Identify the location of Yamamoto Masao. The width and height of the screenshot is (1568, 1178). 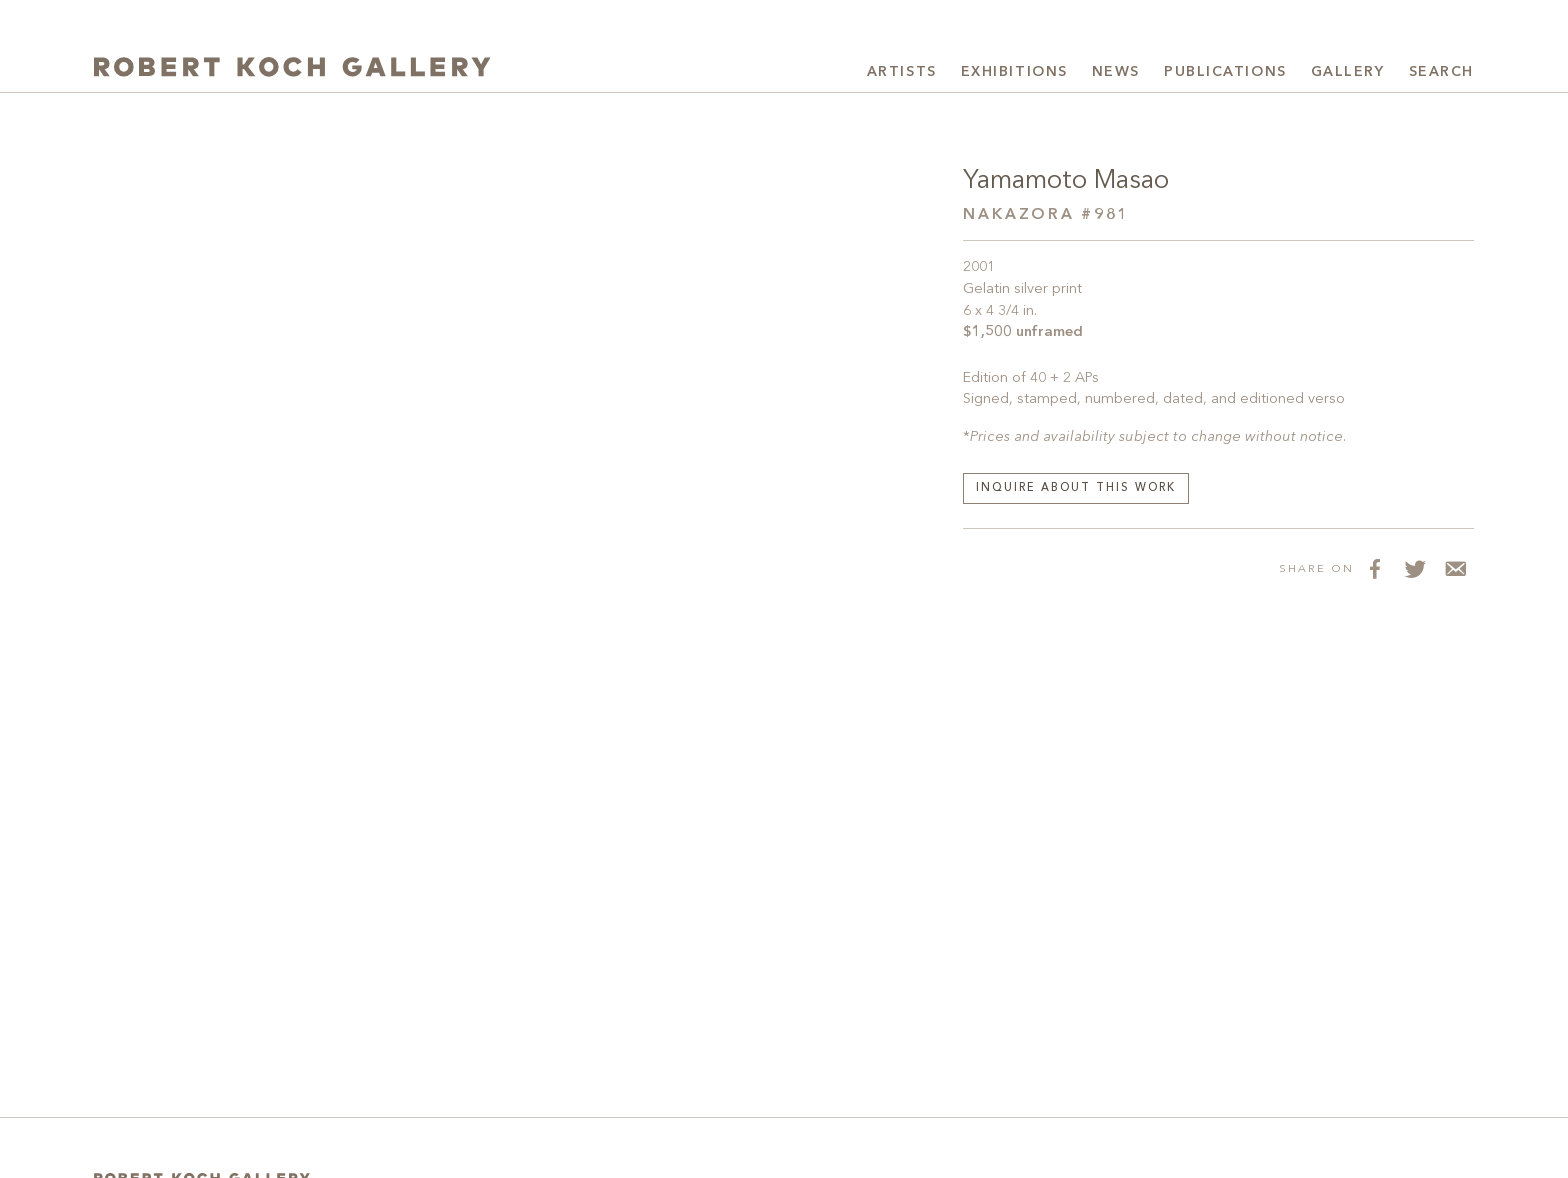
(1069, 181).